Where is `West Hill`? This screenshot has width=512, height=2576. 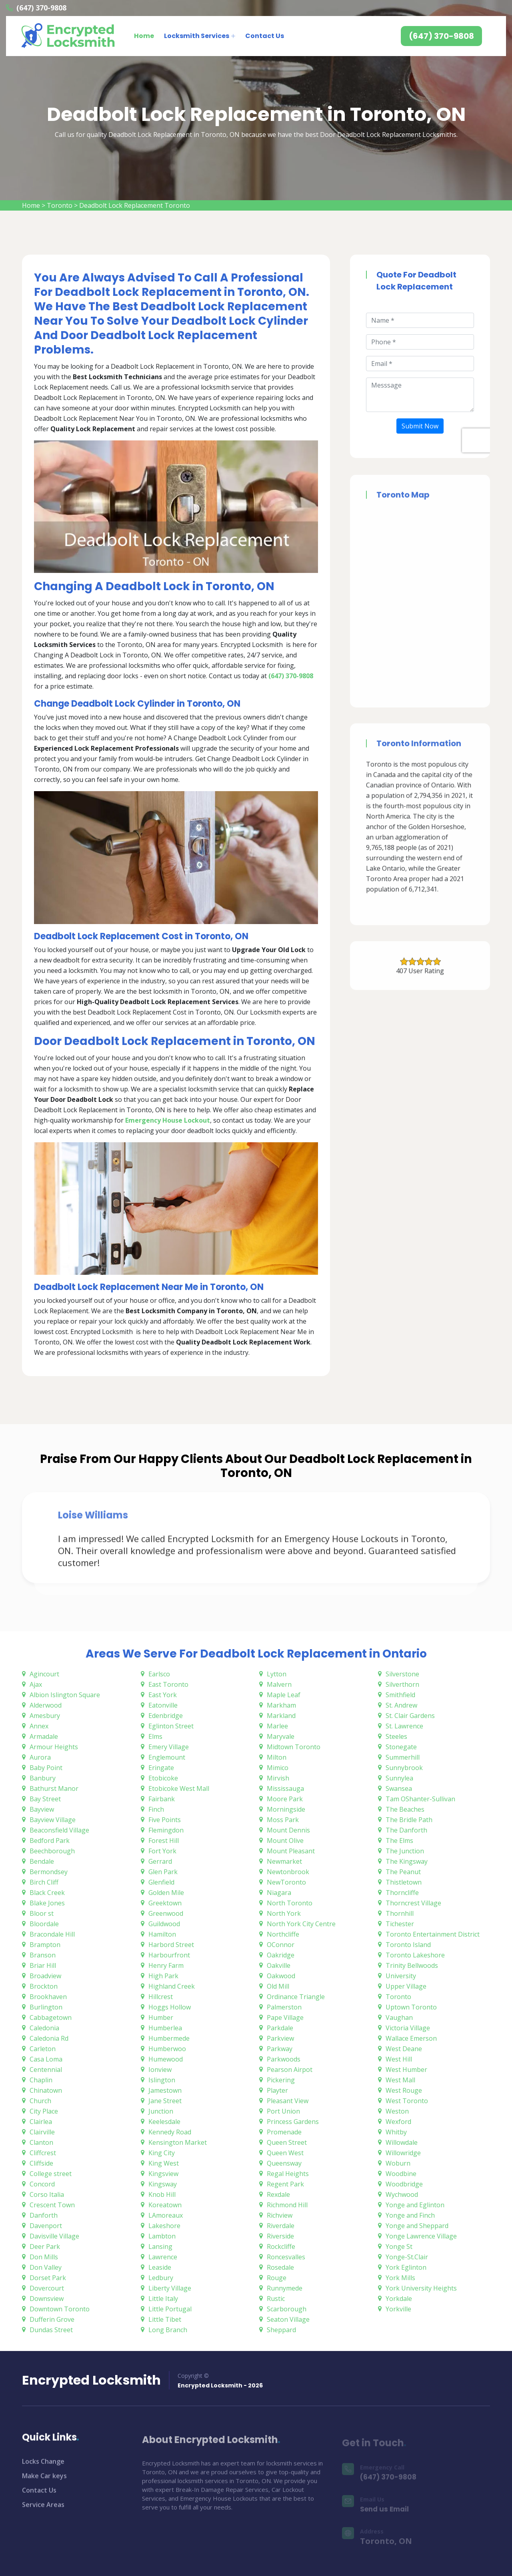 West Hill is located at coordinates (399, 2059).